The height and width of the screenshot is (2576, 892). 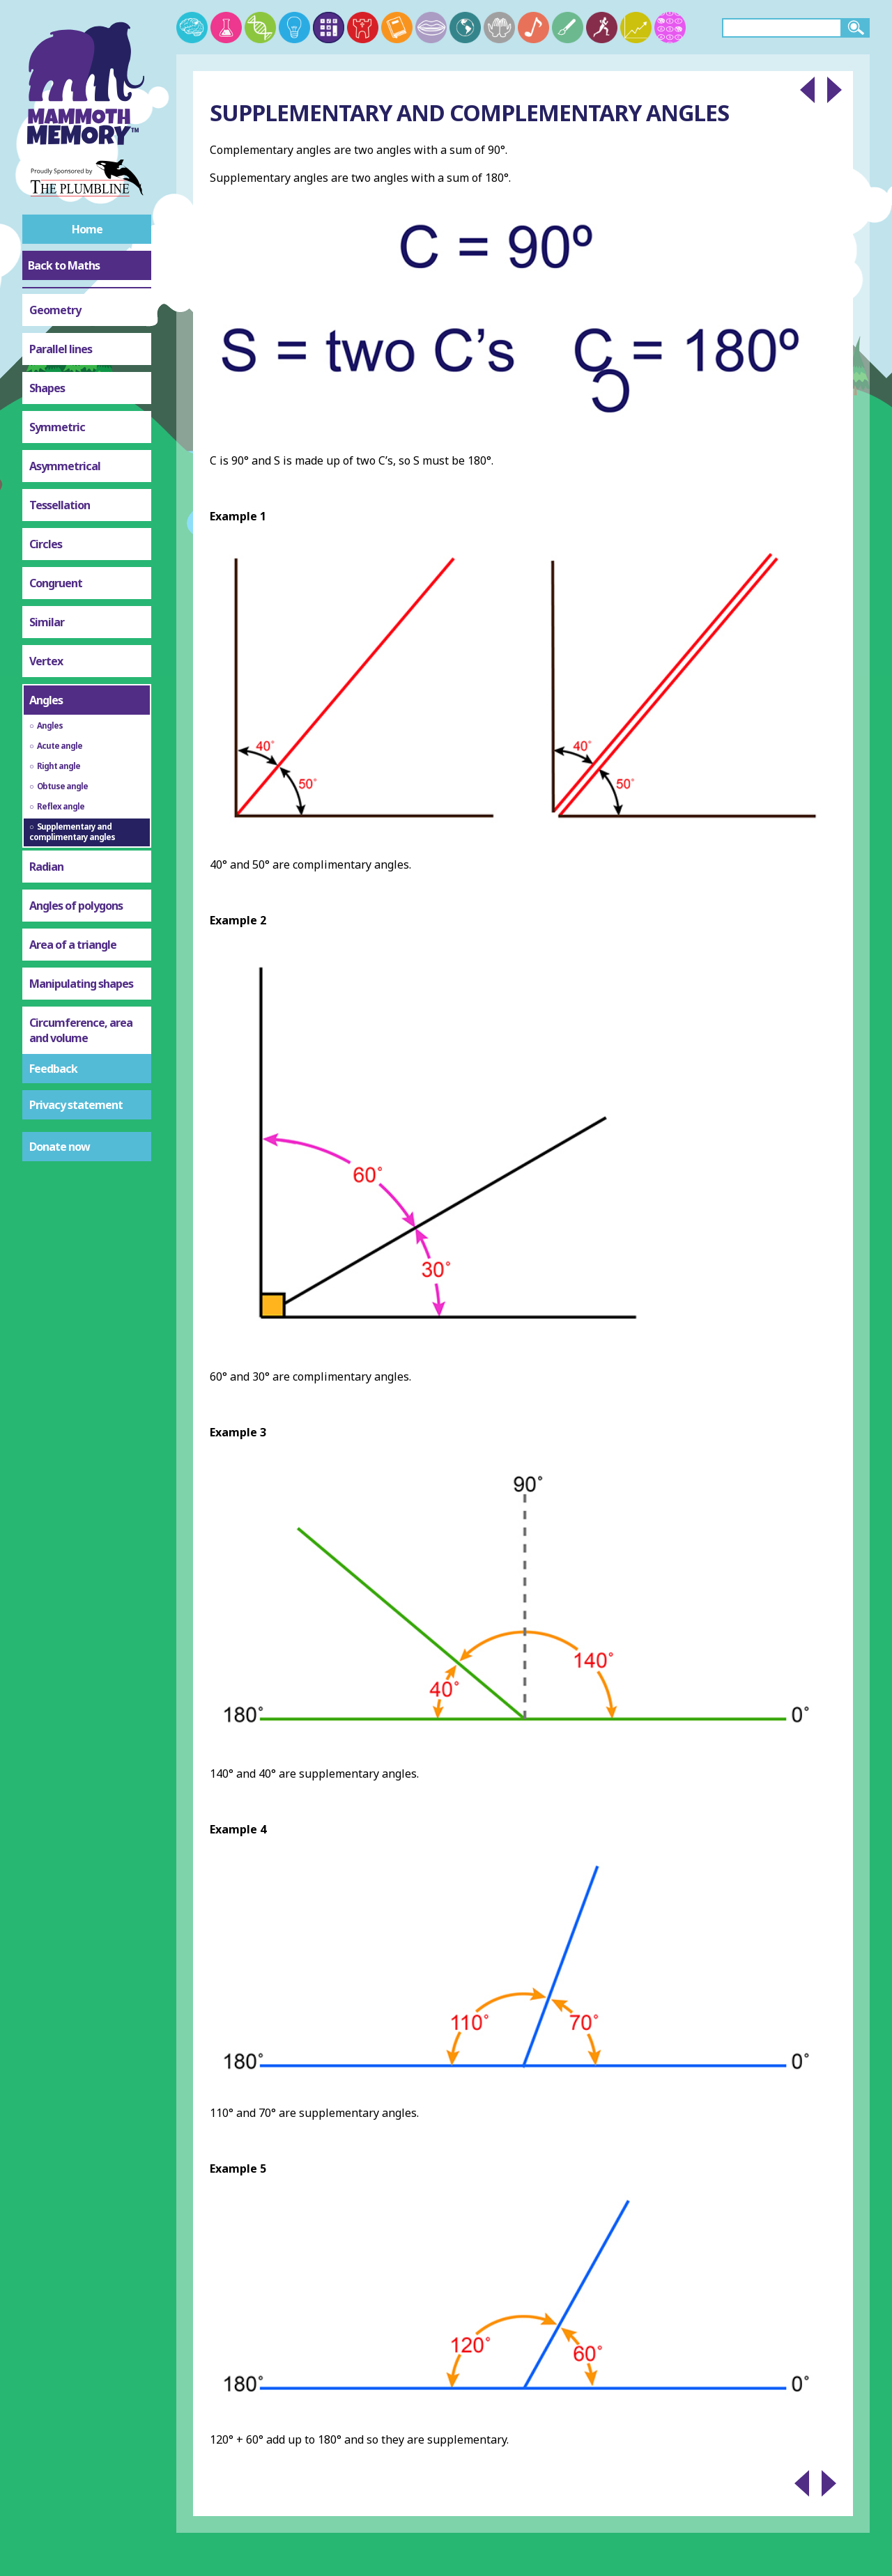 What do you see at coordinates (57, 427) in the screenshot?
I see `Symmetric` at bounding box center [57, 427].